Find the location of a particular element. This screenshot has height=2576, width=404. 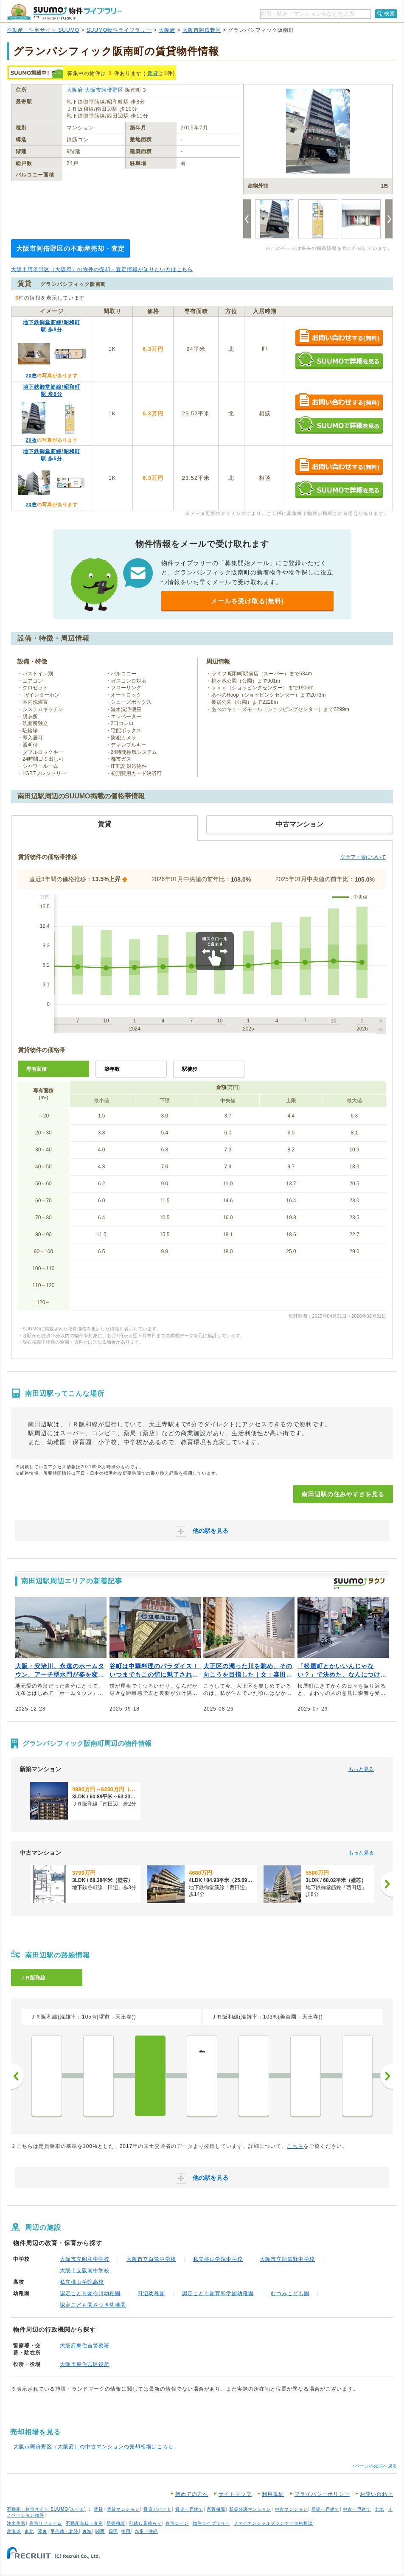

南田辺駅の住みやすさを見る is located at coordinates (343, 1494).